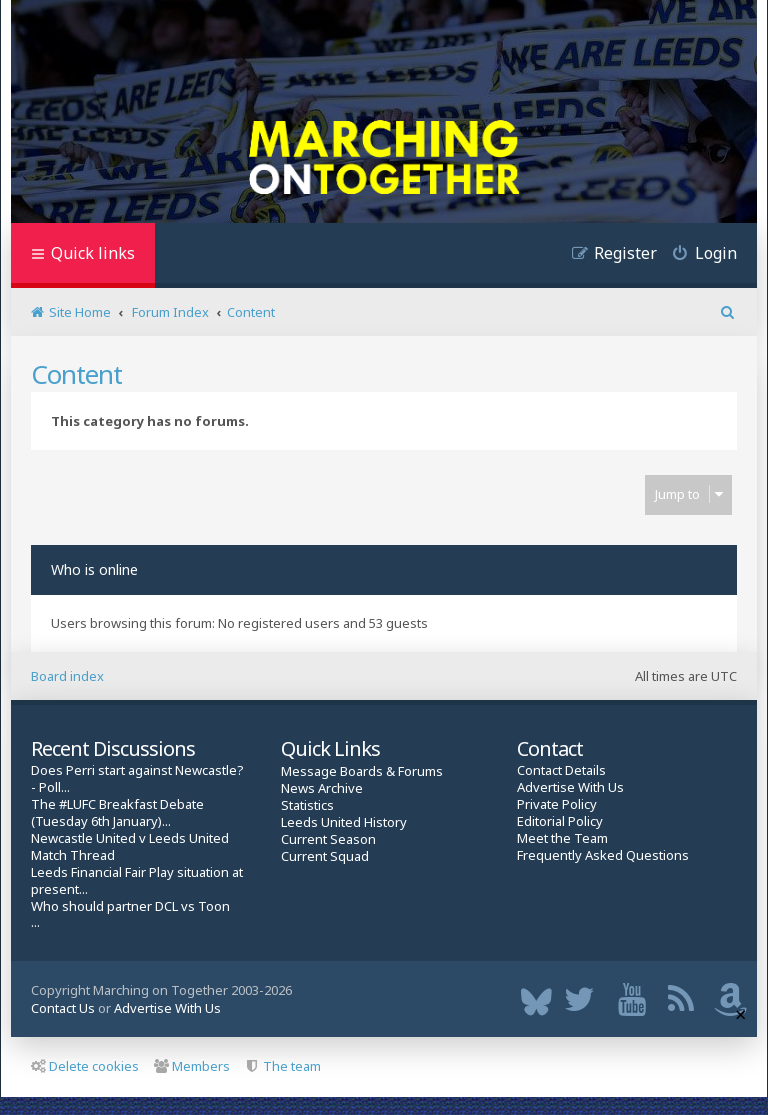 This screenshot has height=1115, width=768. What do you see at coordinates (562, 838) in the screenshot?
I see `Meet the Team` at bounding box center [562, 838].